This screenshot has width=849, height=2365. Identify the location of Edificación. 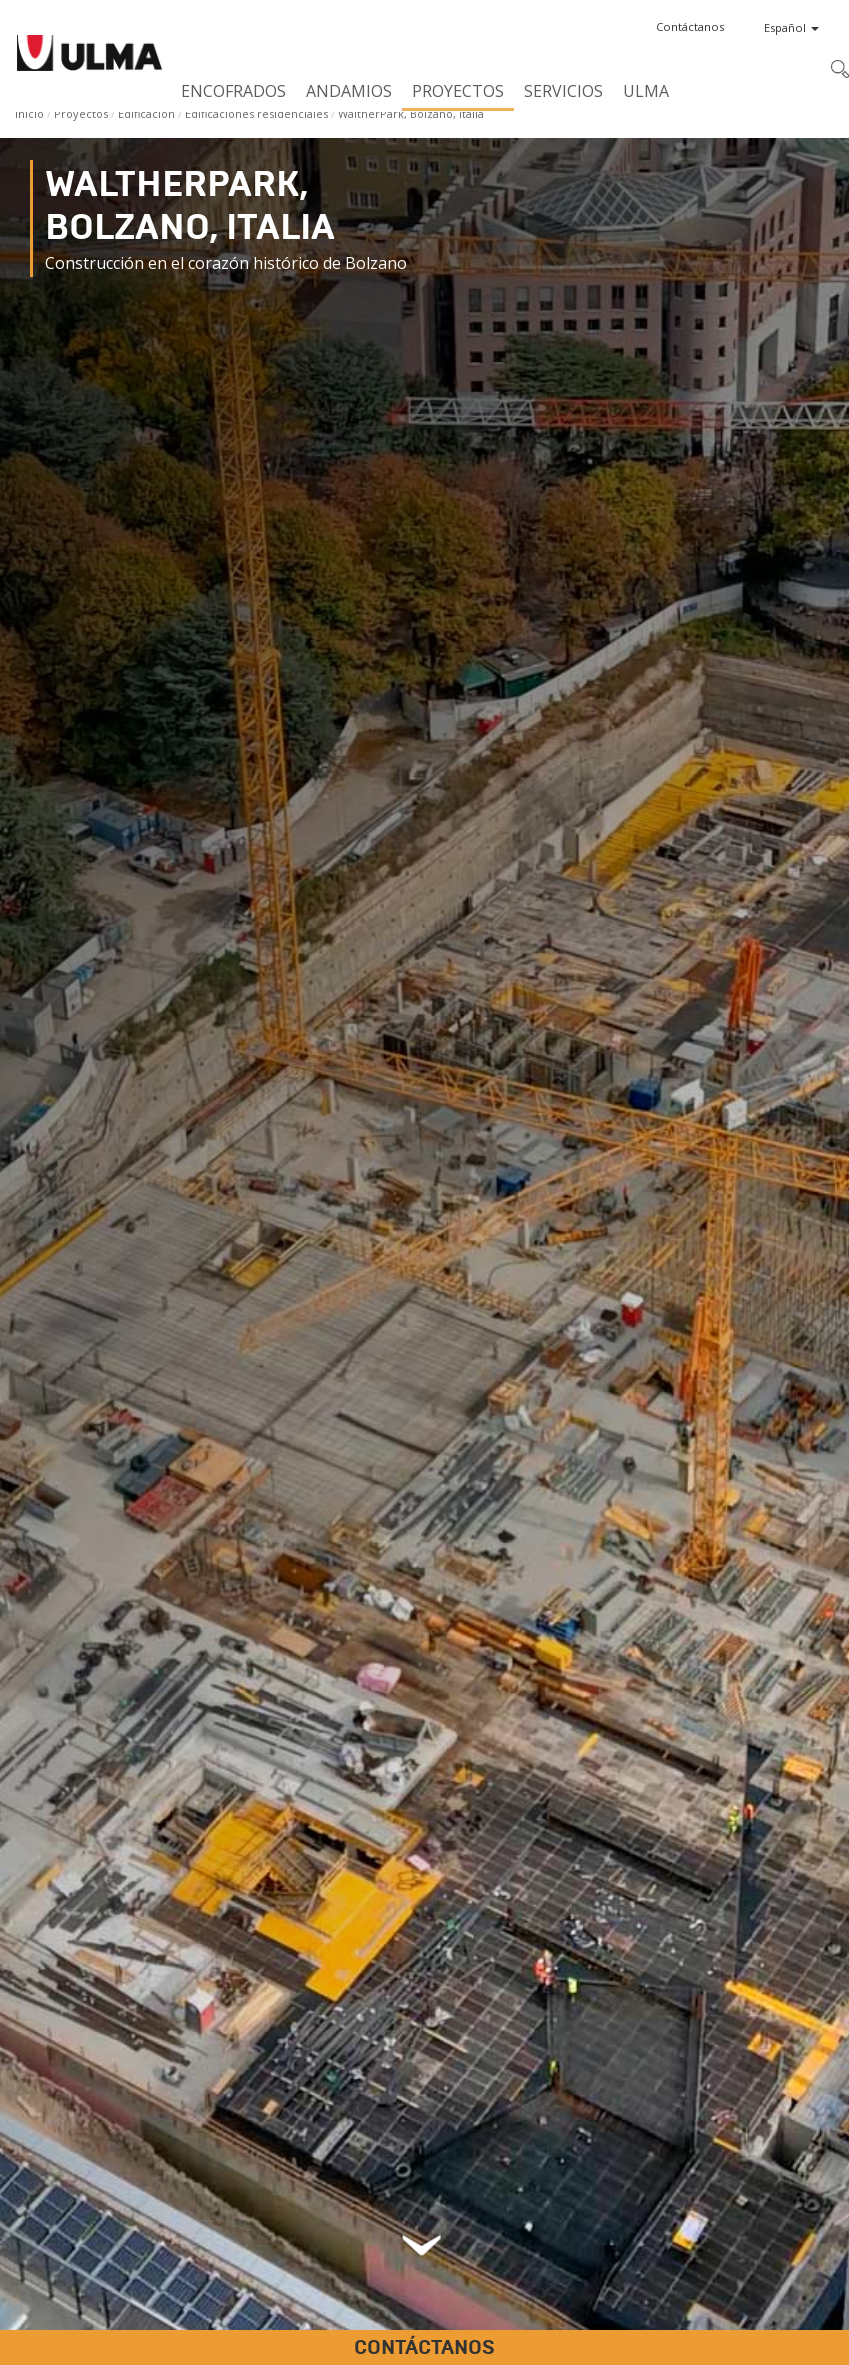
(146, 113).